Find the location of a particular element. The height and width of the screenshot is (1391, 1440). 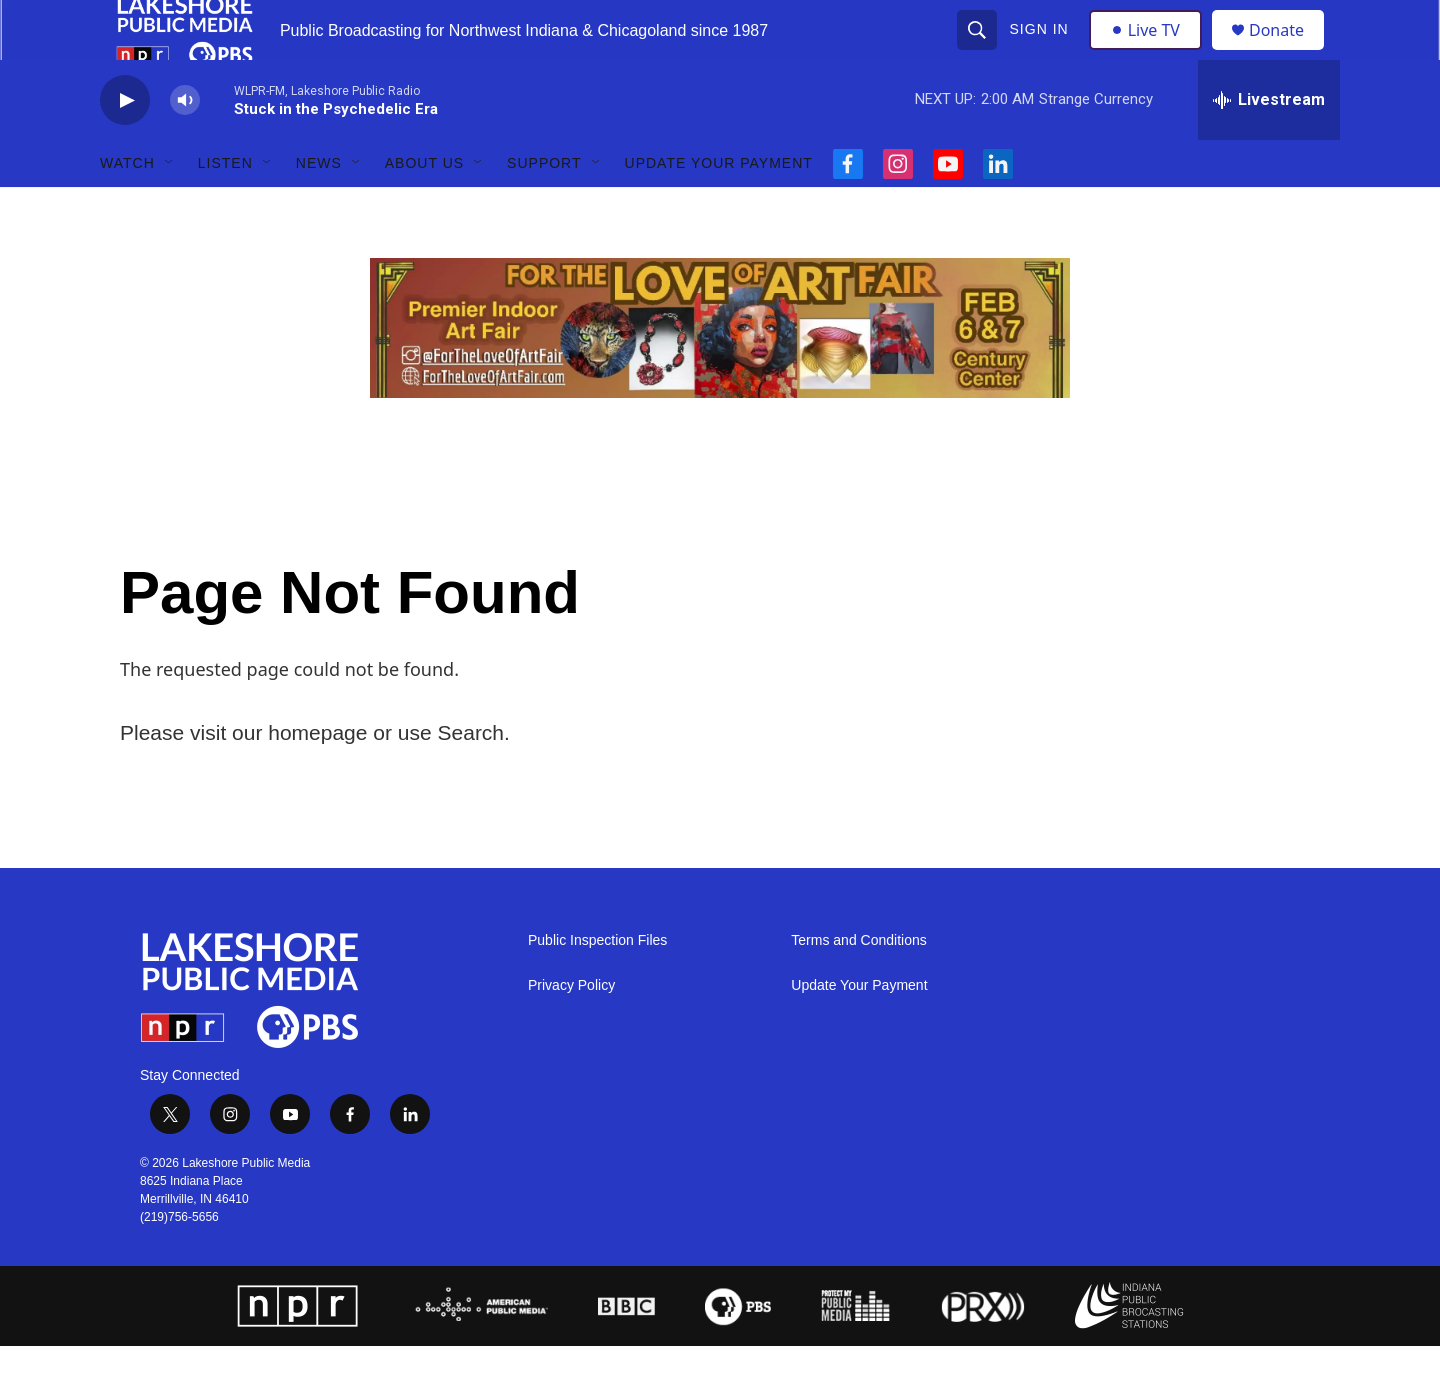

Public Inspection Files is located at coordinates (597, 985).